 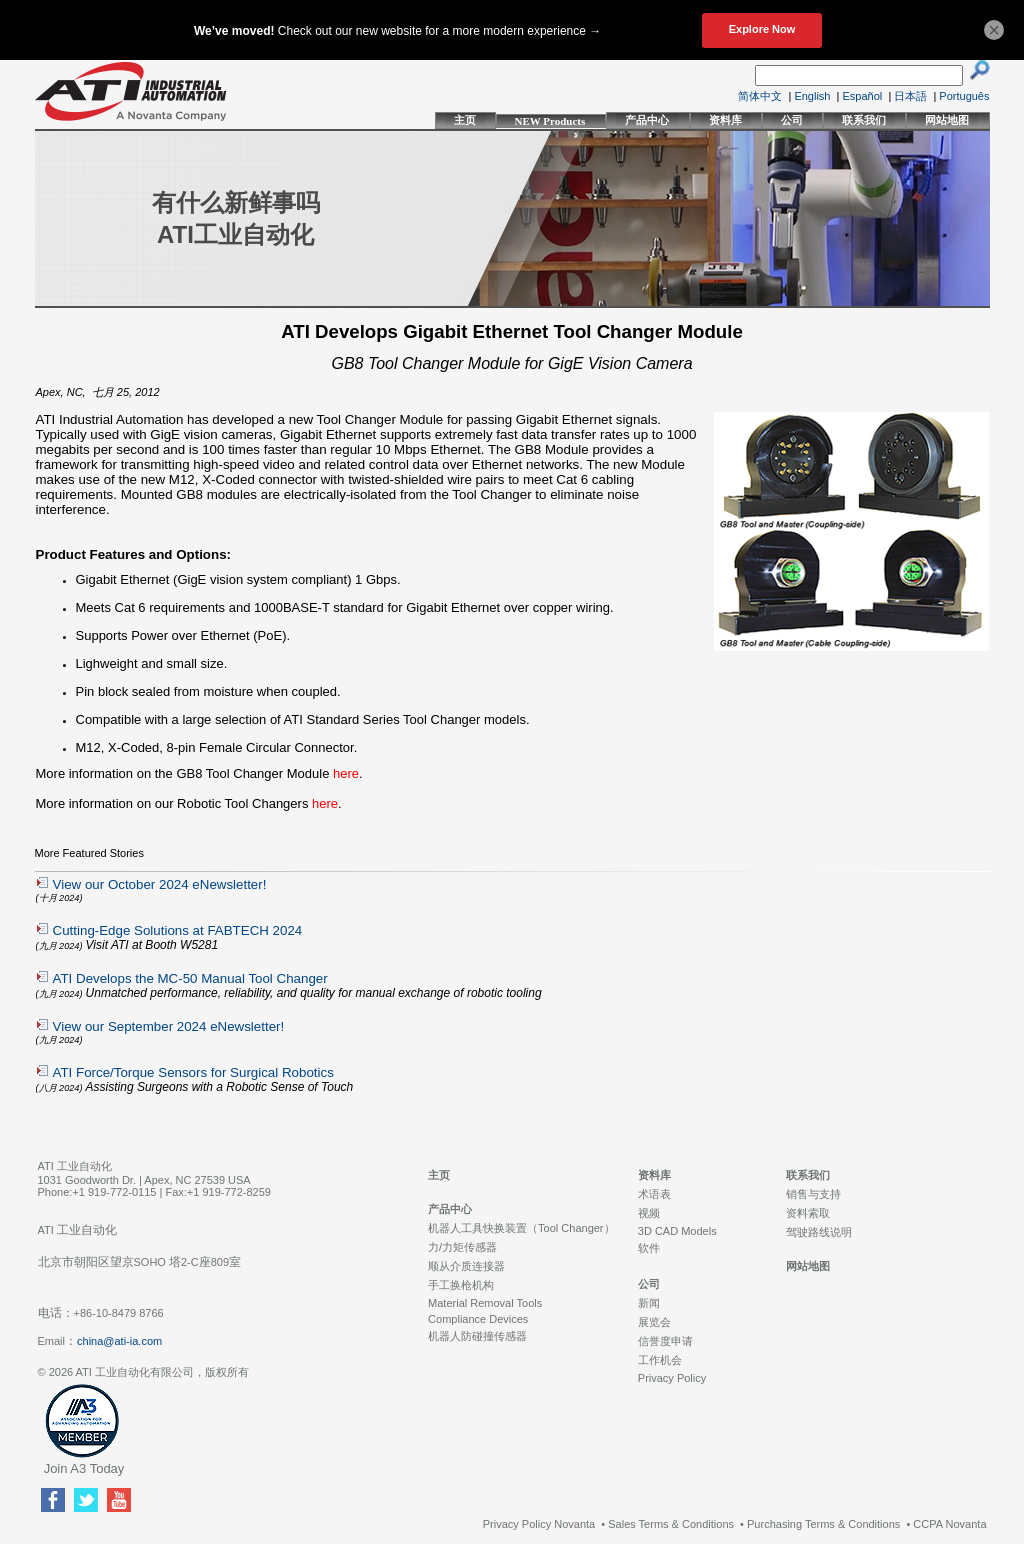 I want to click on Join A3 Today, so click(x=84, y=1468).